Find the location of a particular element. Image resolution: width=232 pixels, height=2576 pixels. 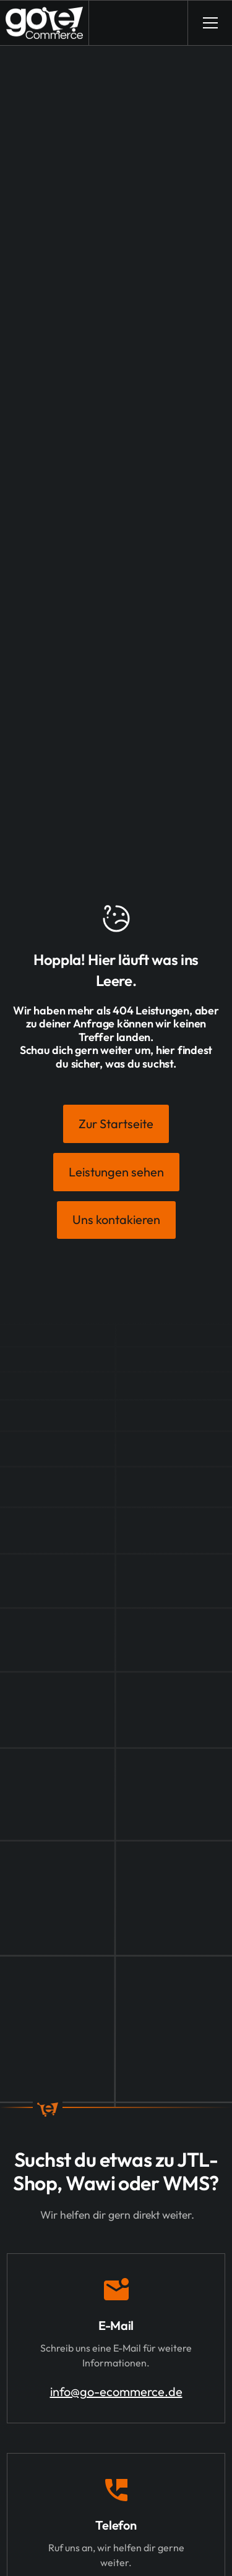

Leistungen sehen is located at coordinates (116, 1172).